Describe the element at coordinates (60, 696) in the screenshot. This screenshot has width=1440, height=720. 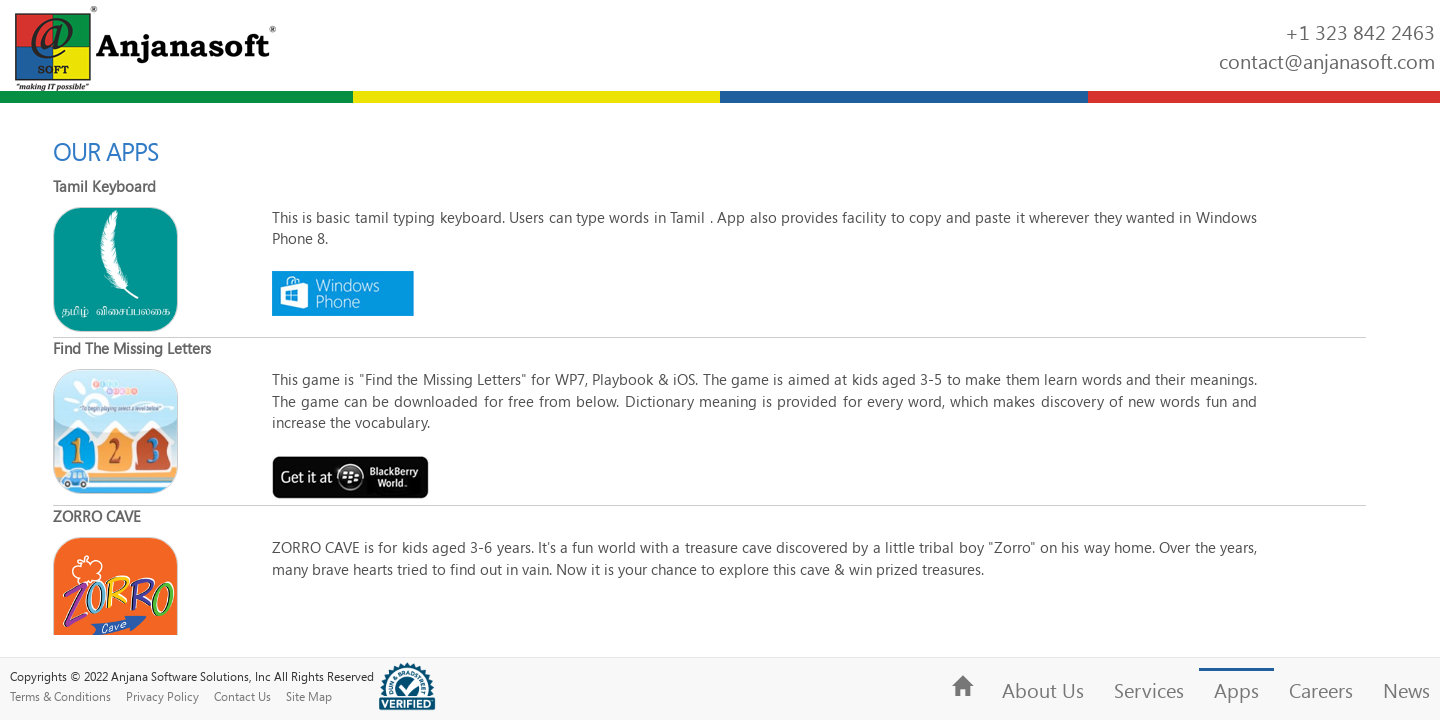
I see `Terms & Conditions` at that location.